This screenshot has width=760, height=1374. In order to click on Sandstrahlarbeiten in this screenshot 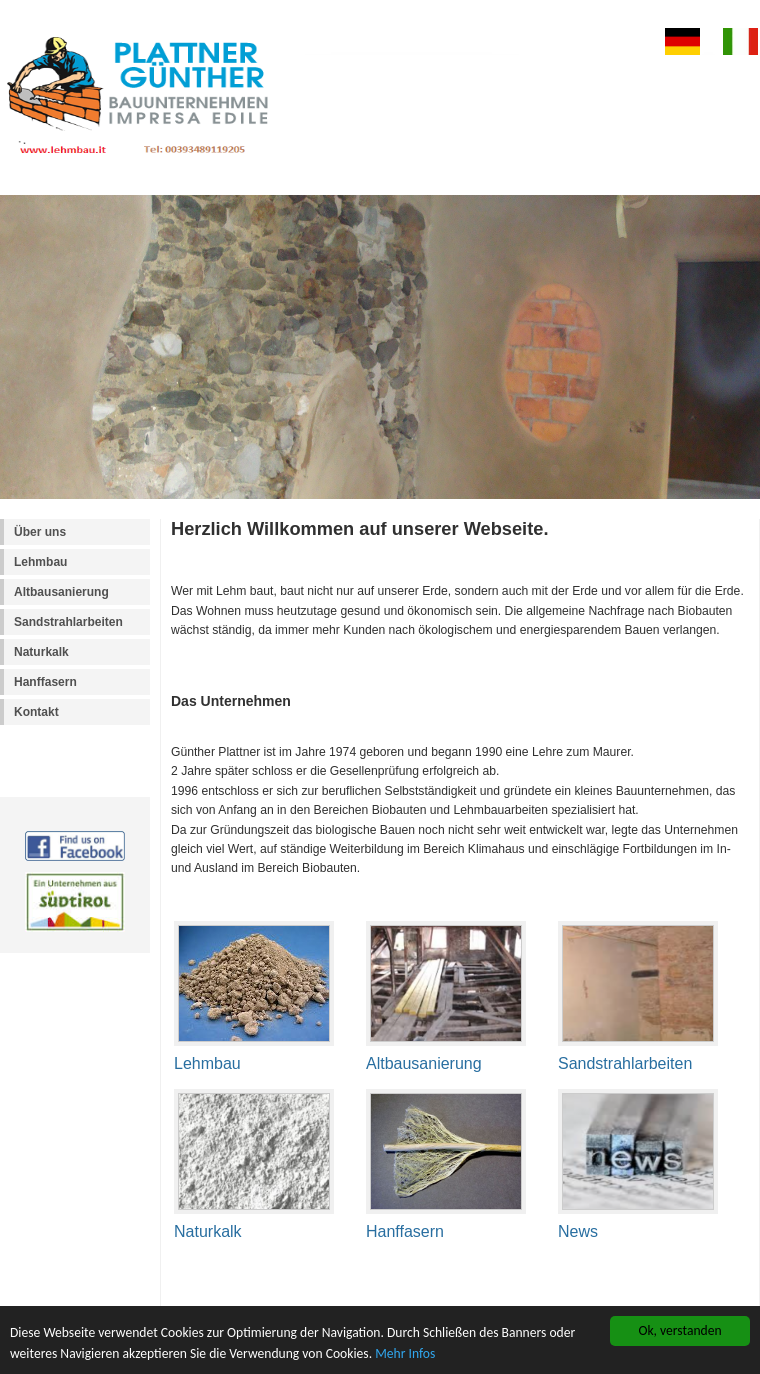, I will do `click(68, 622)`.